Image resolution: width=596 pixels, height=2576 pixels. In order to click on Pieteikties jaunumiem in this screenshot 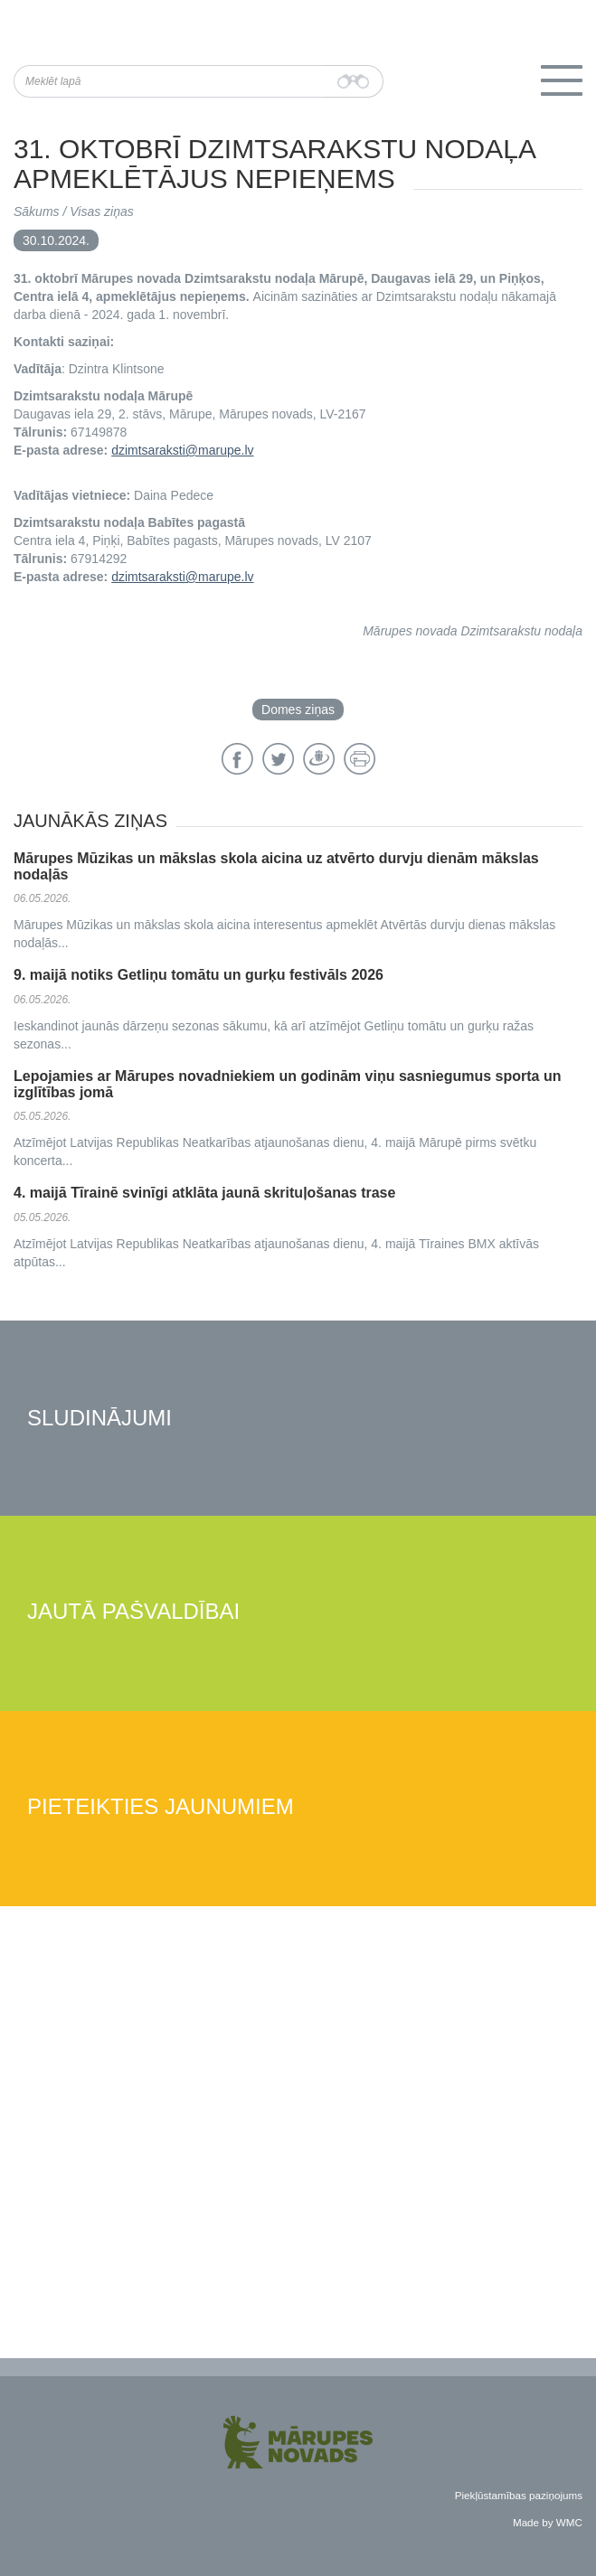, I will do `click(160, 1807)`.